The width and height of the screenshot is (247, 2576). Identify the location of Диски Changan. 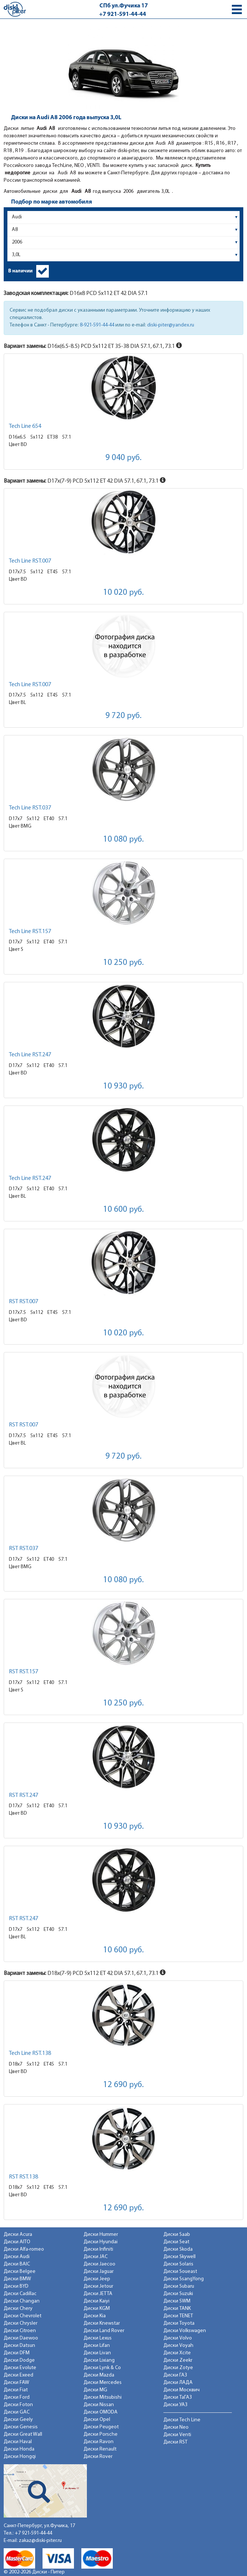
(22, 2301).